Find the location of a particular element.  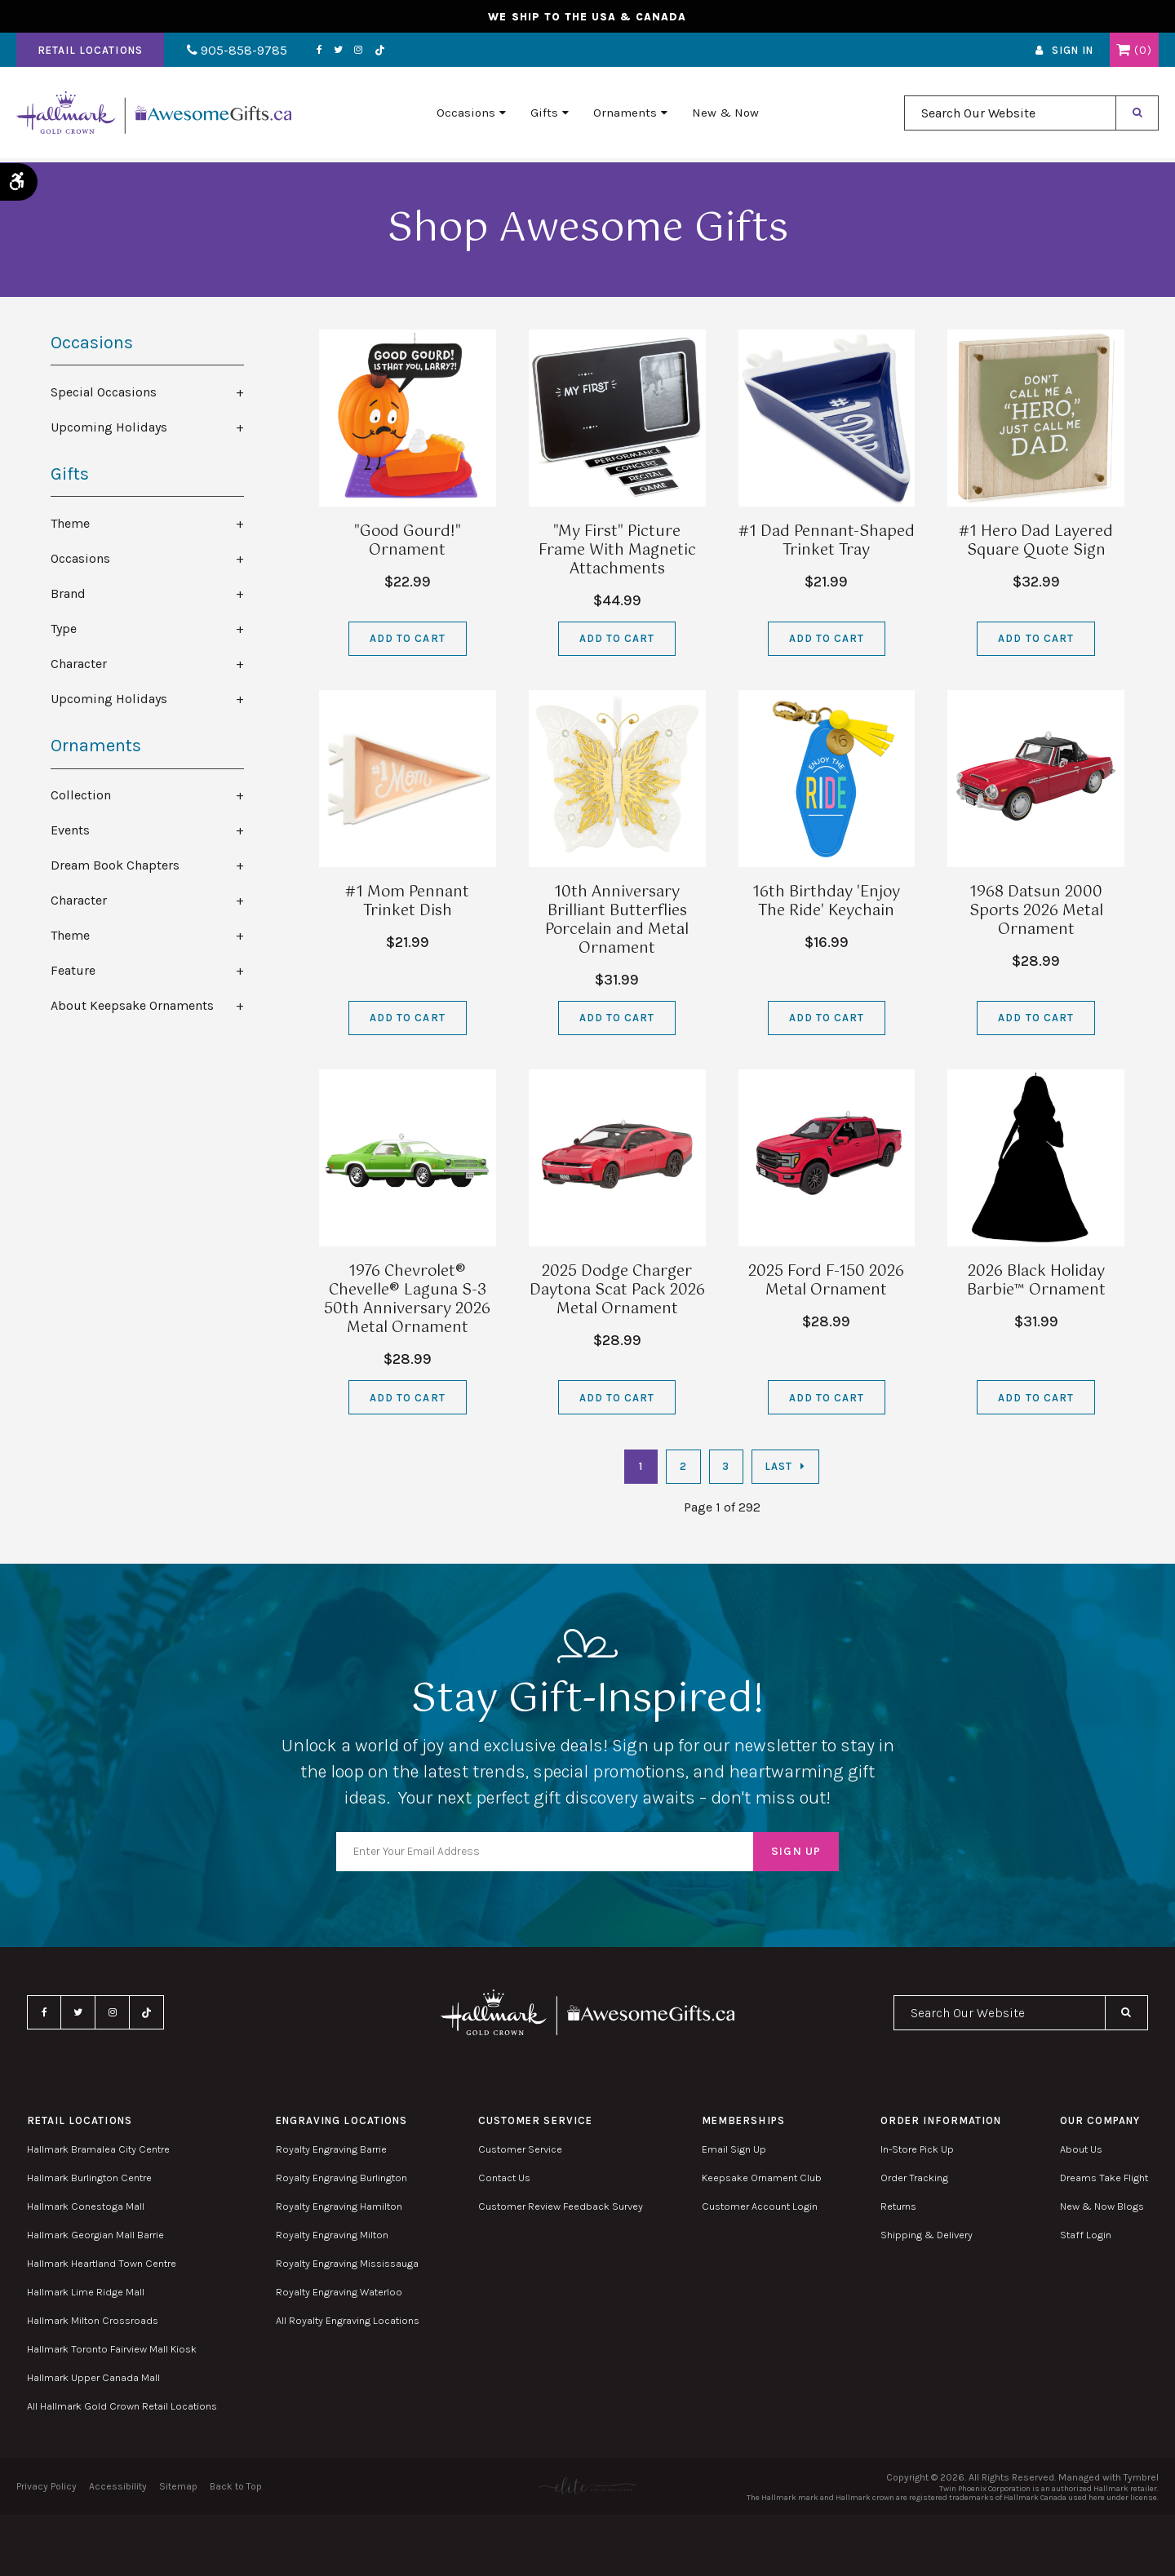

Dream Book Chapters [tab] is located at coordinates (115, 865).